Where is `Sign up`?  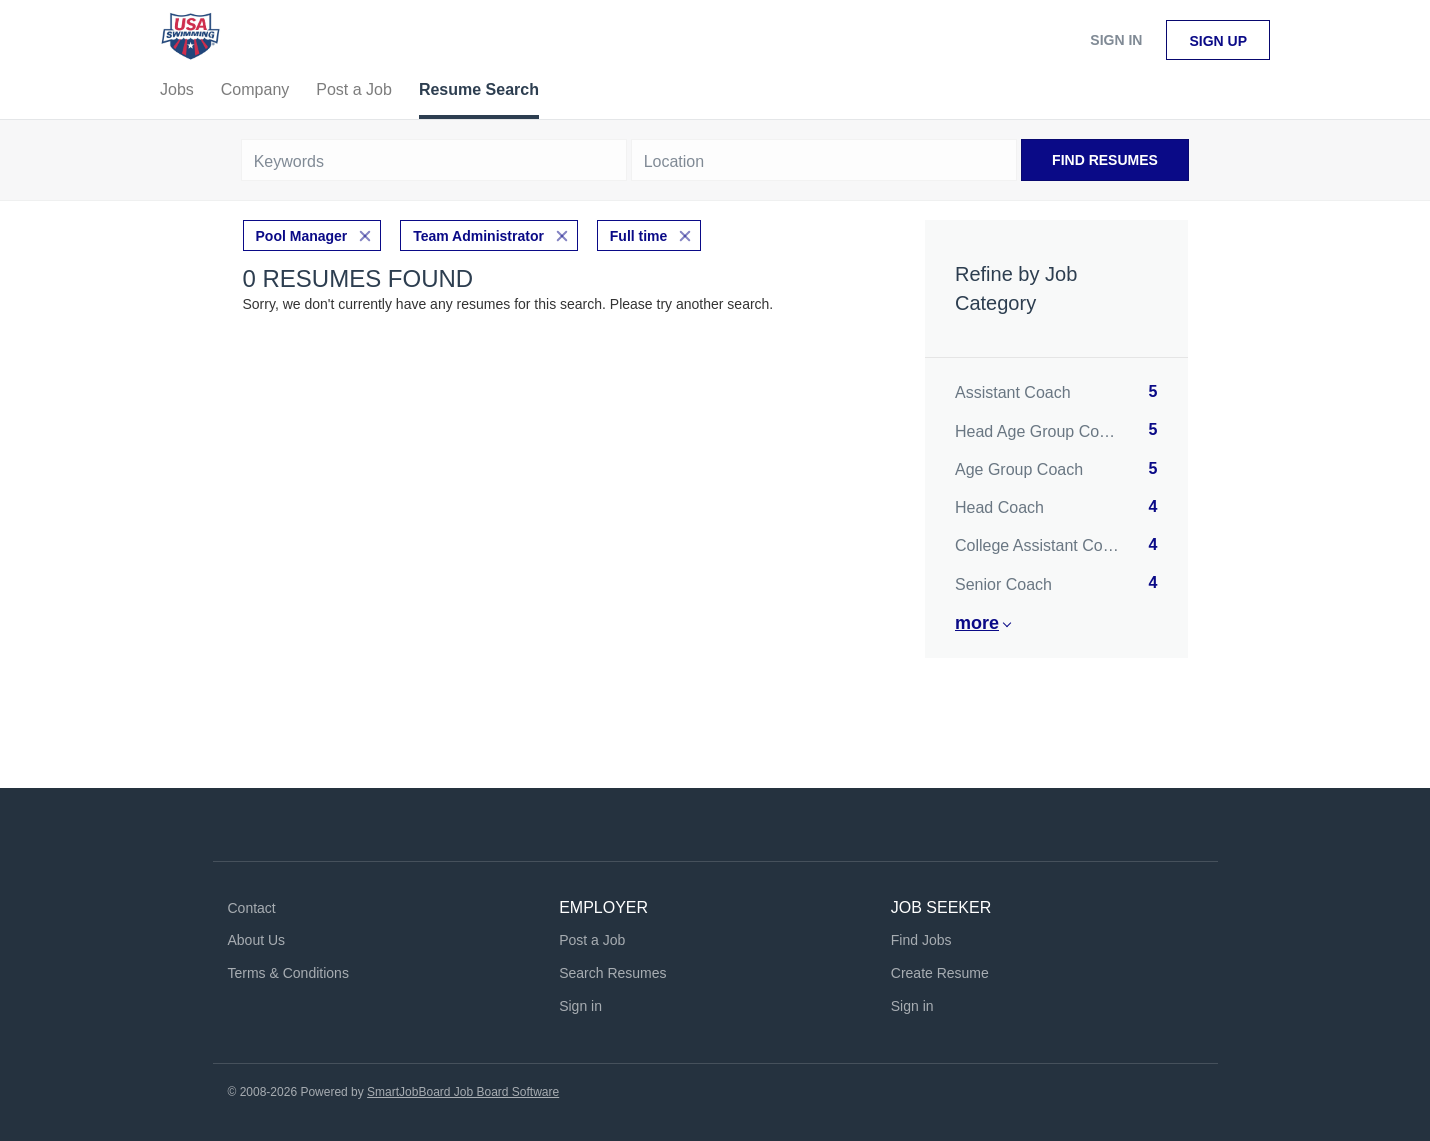
Sign up is located at coordinates (1218, 41).